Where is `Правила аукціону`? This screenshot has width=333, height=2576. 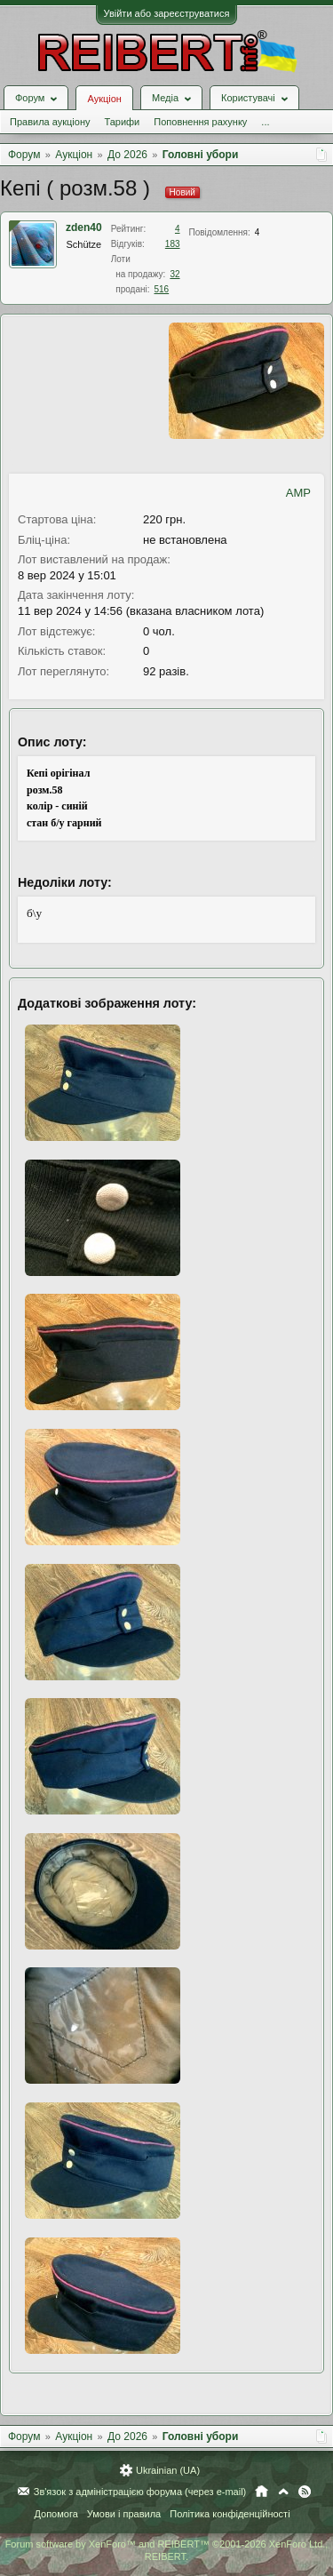 Правила аукціону is located at coordinates (50, 121).